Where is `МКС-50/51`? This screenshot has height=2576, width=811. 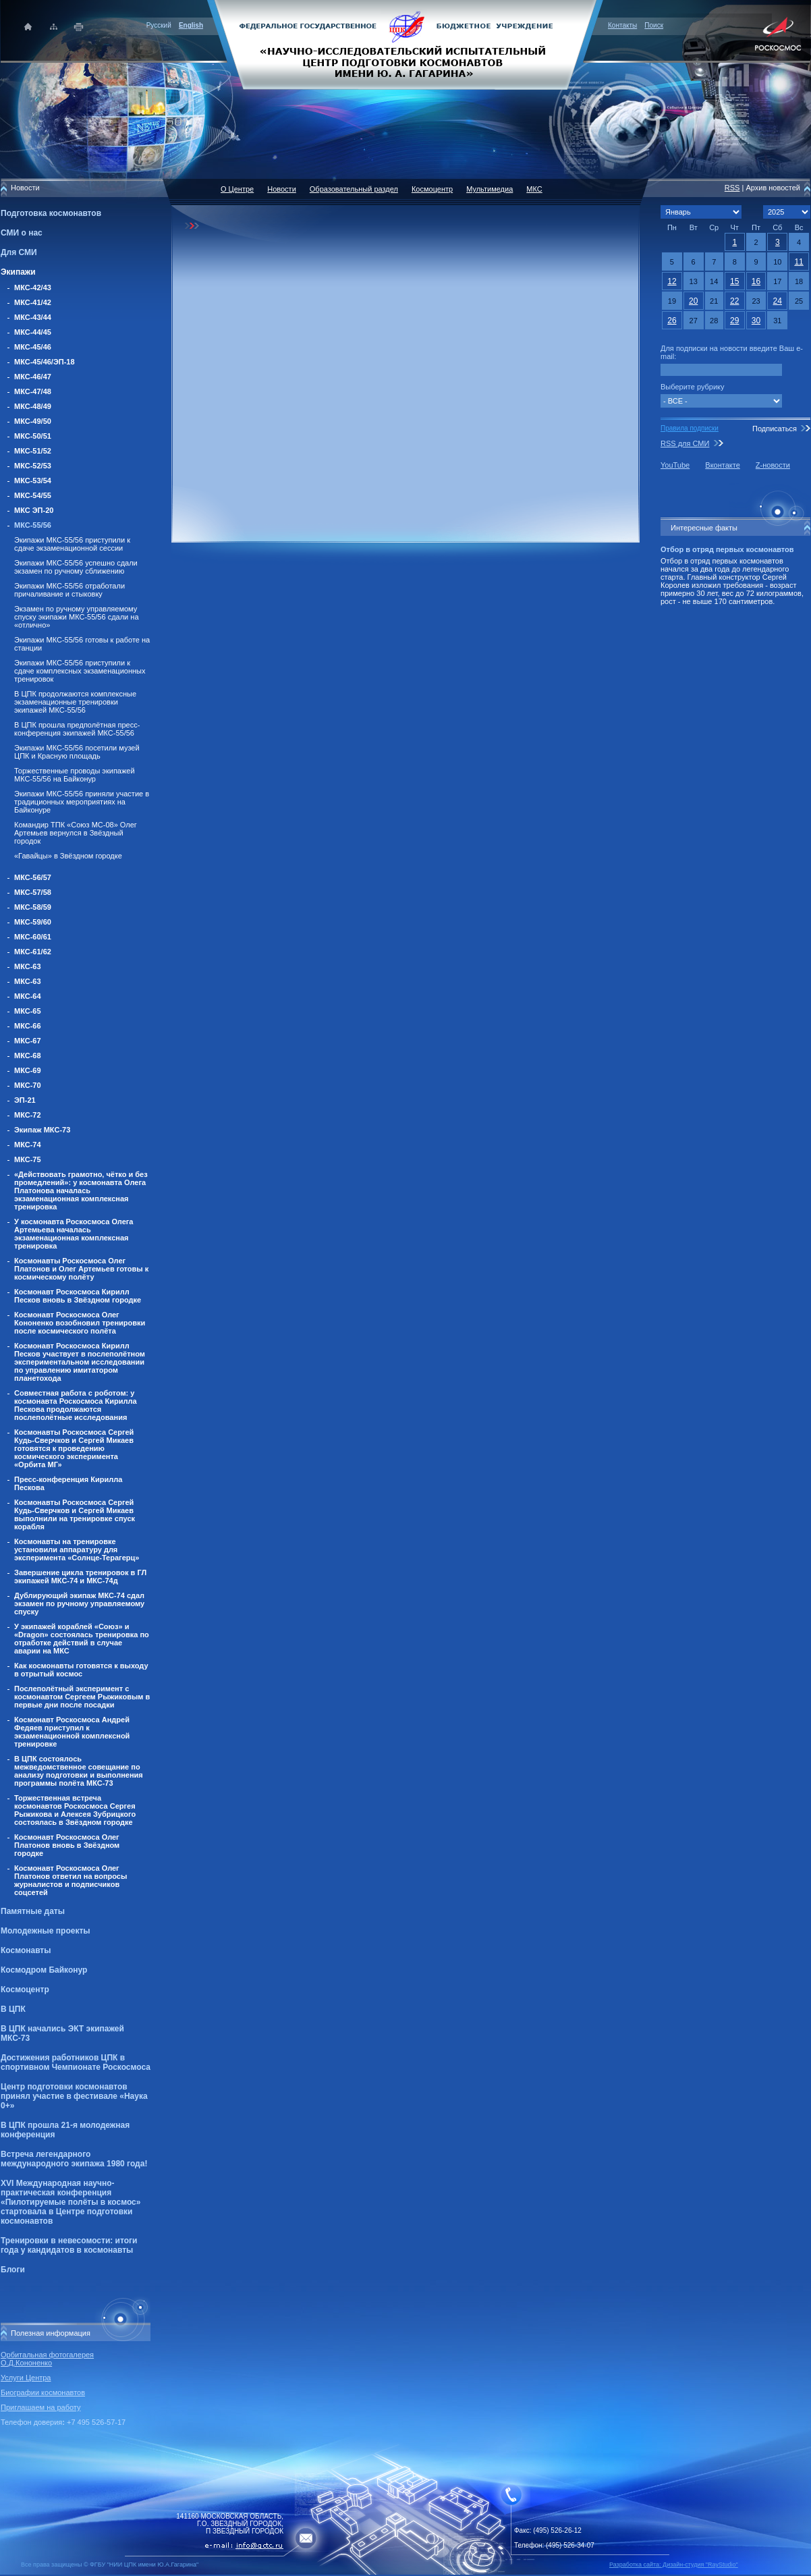
МКС-50/51 is located at coordinates (32, 436).